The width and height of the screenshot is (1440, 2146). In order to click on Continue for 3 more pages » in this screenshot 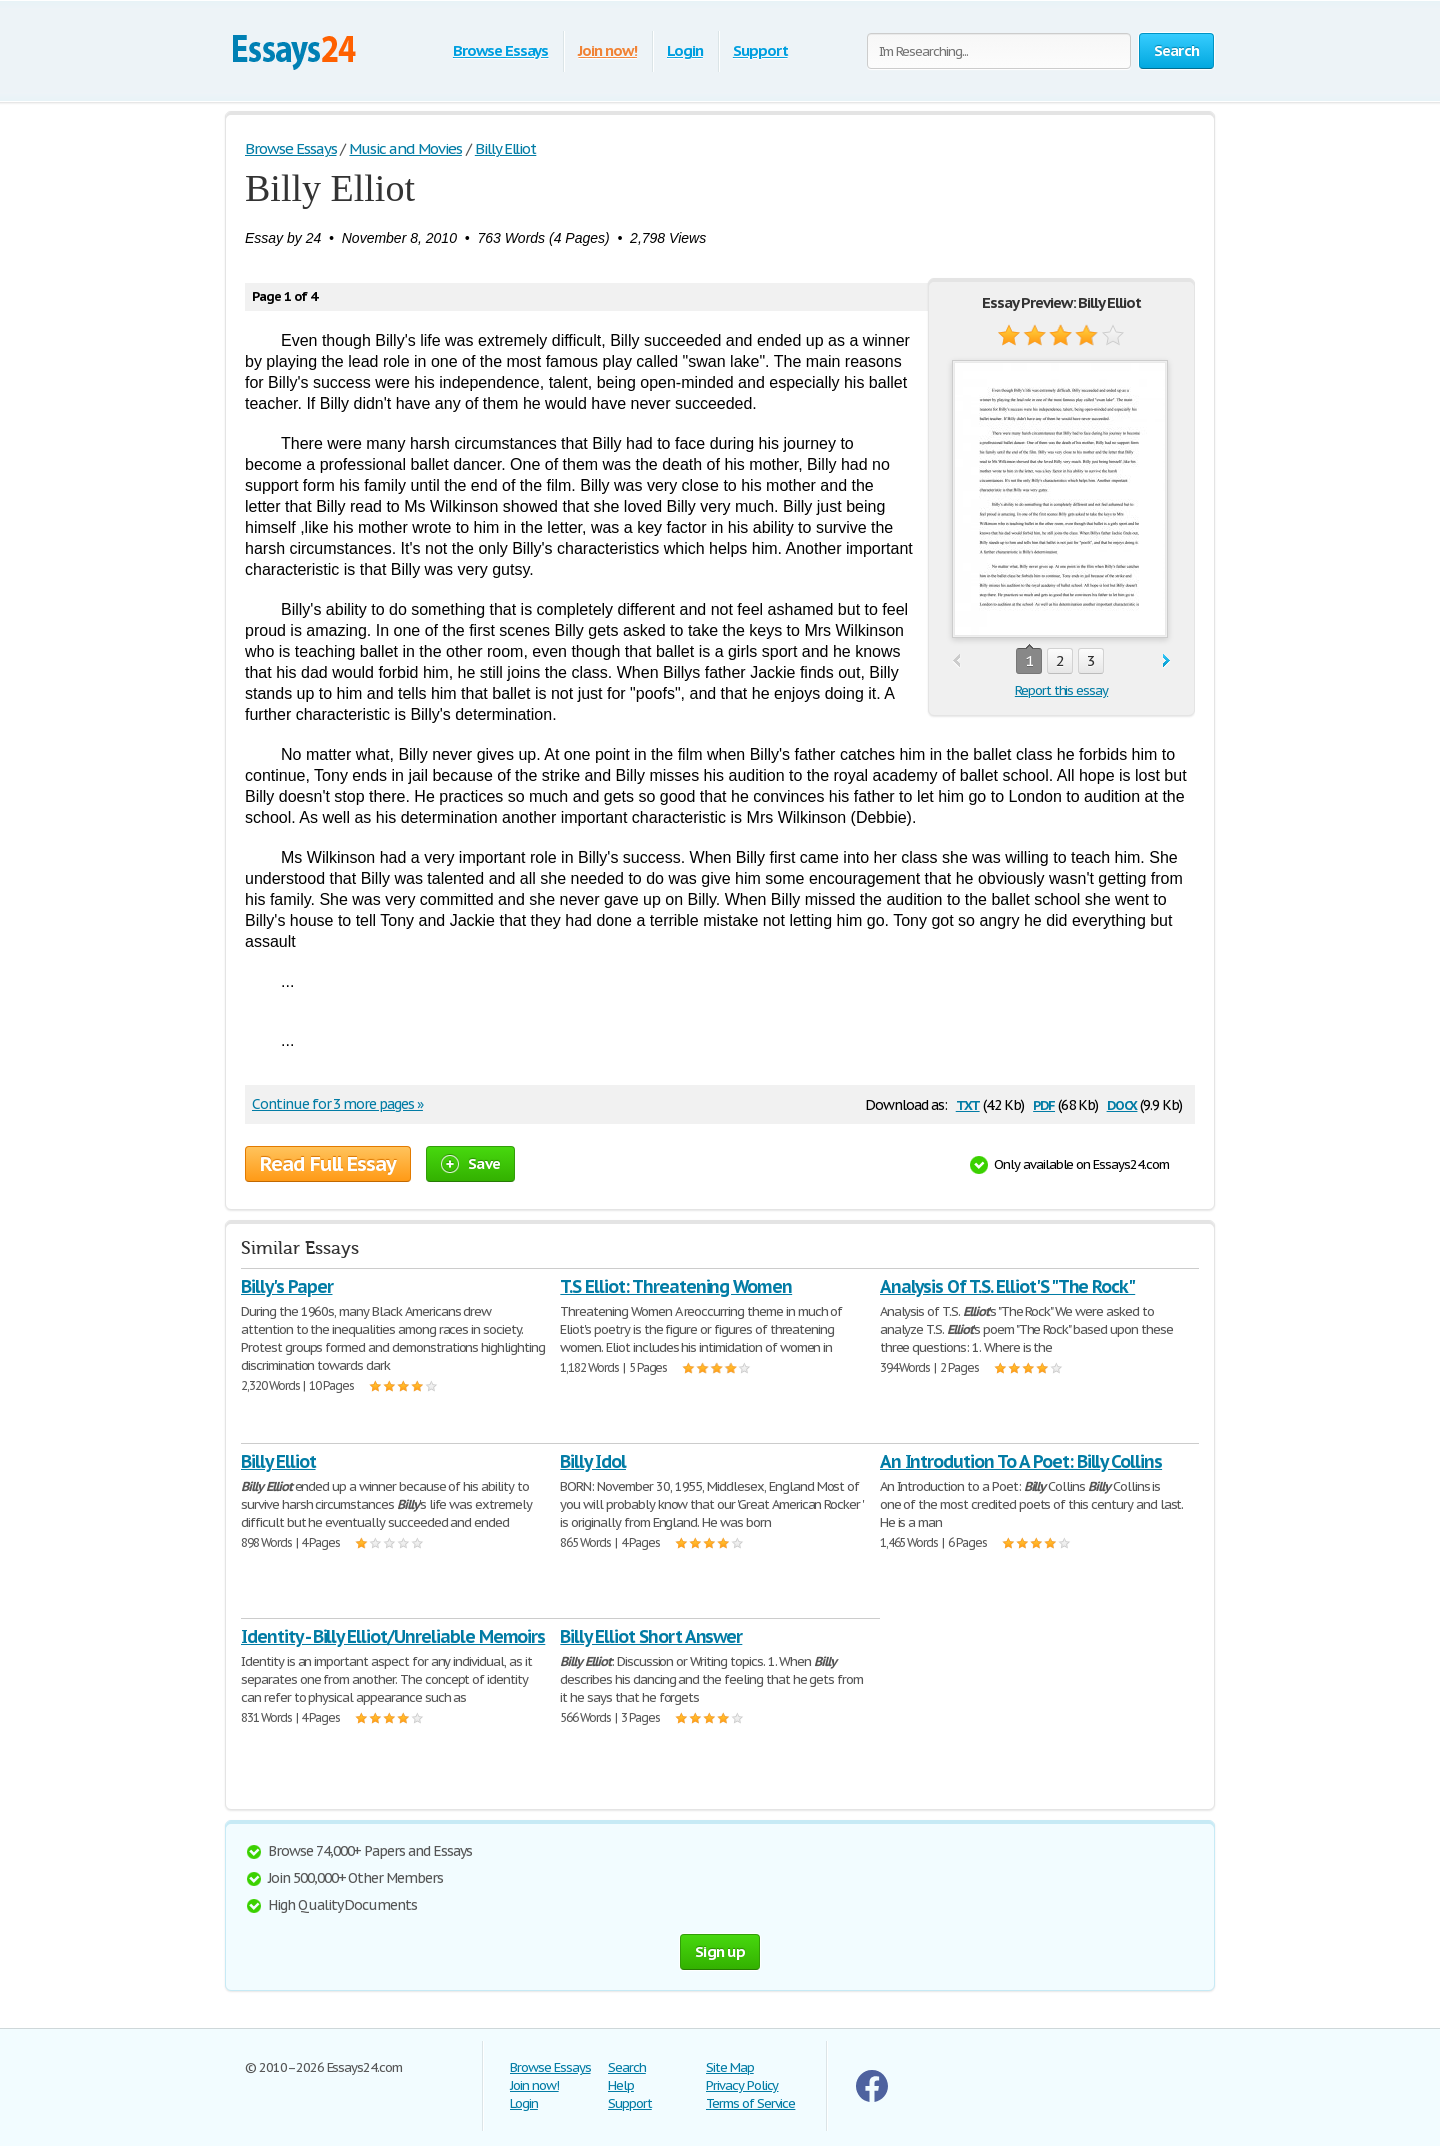, I will do `click(337, 1104)`.